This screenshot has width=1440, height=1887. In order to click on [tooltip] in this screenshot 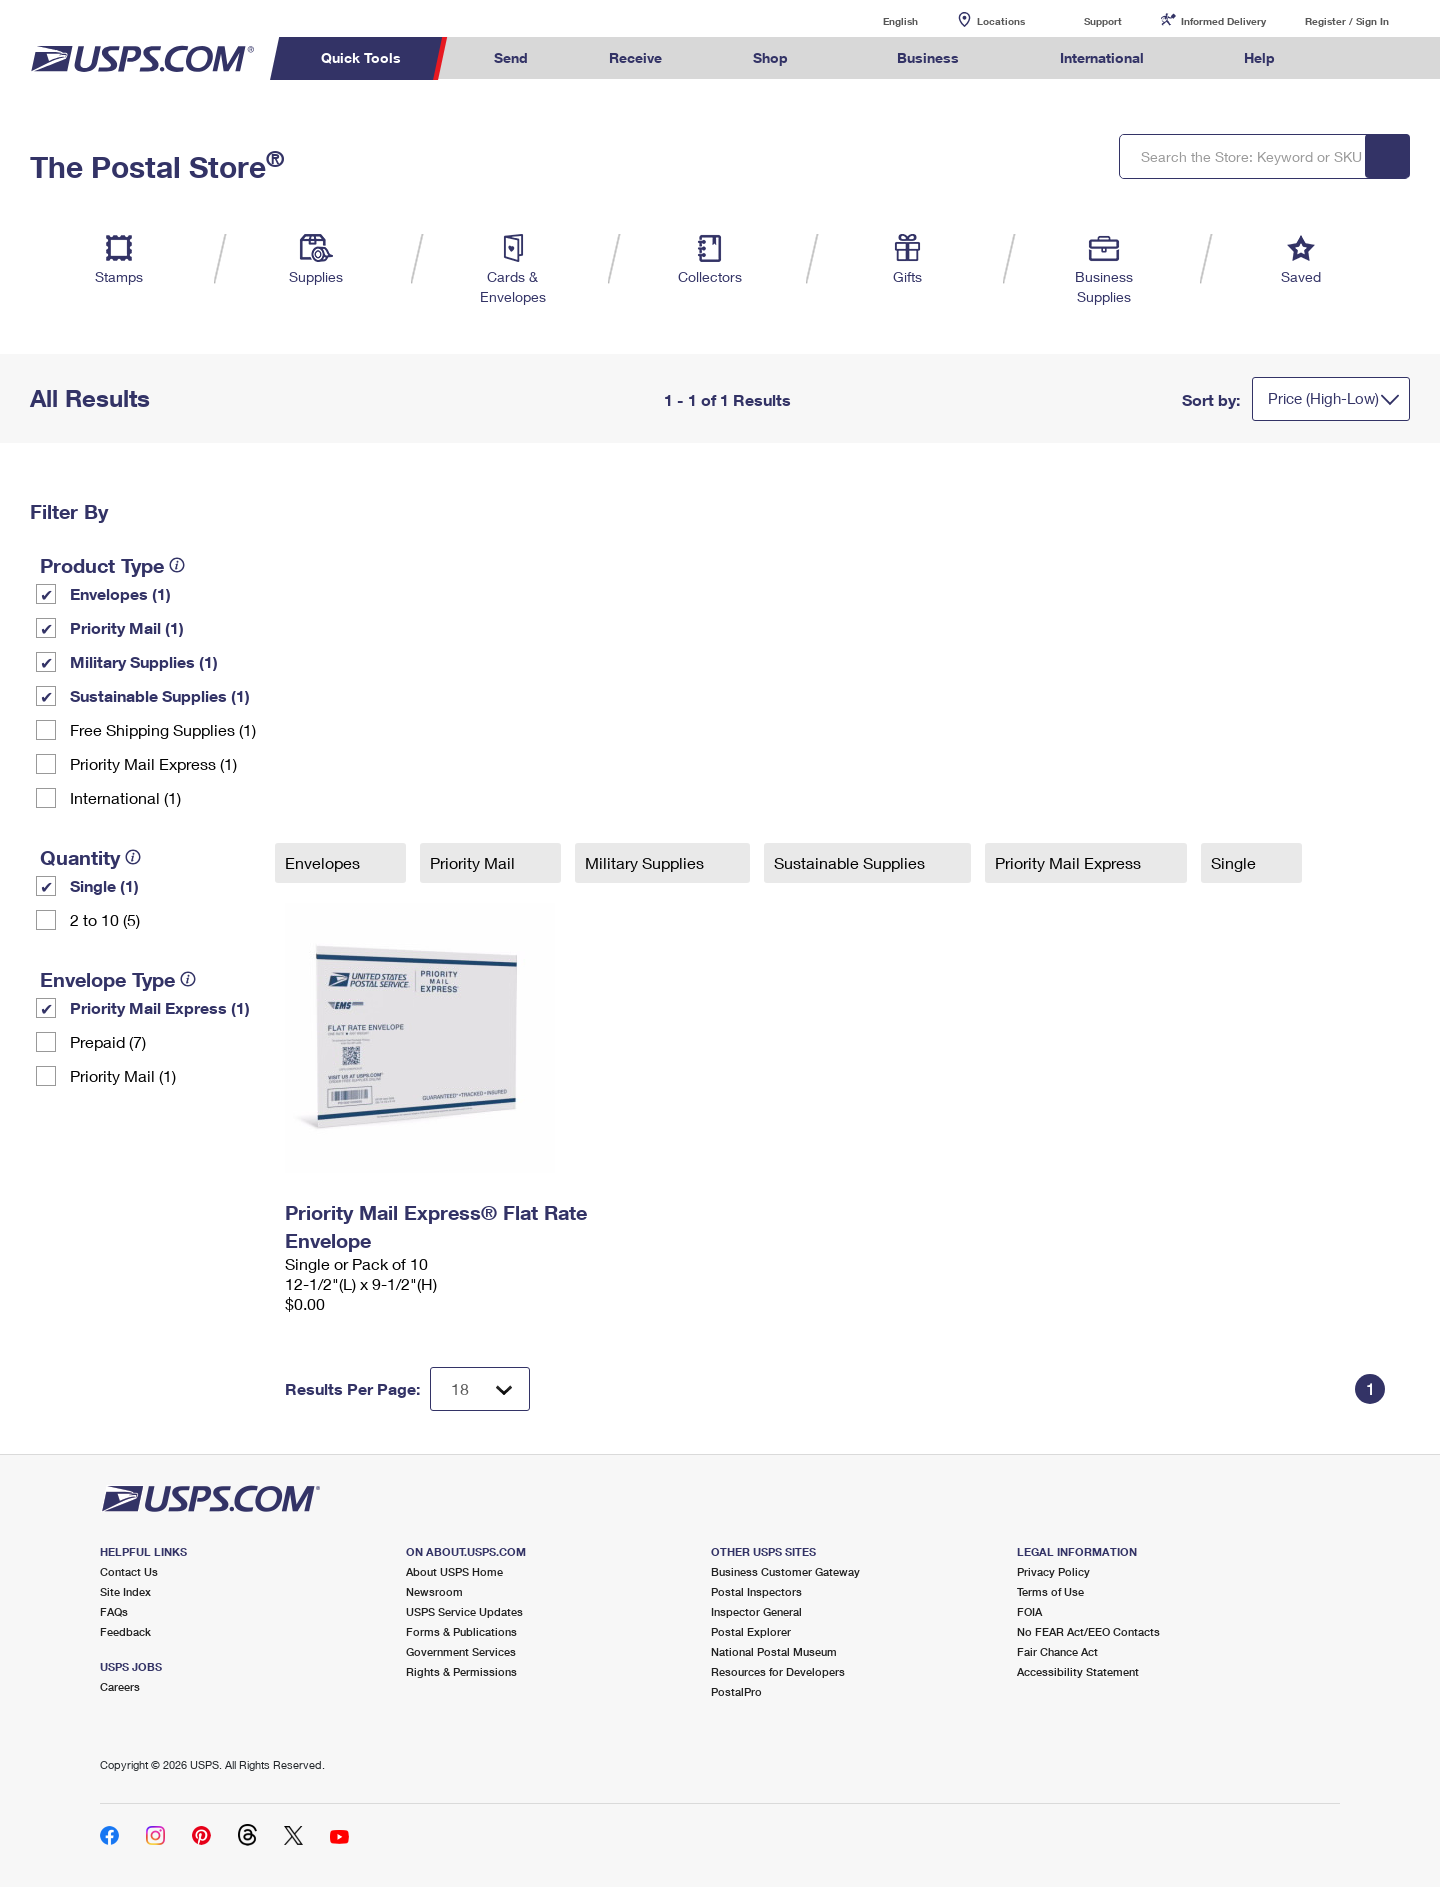, I will do `click(177, 565)`.